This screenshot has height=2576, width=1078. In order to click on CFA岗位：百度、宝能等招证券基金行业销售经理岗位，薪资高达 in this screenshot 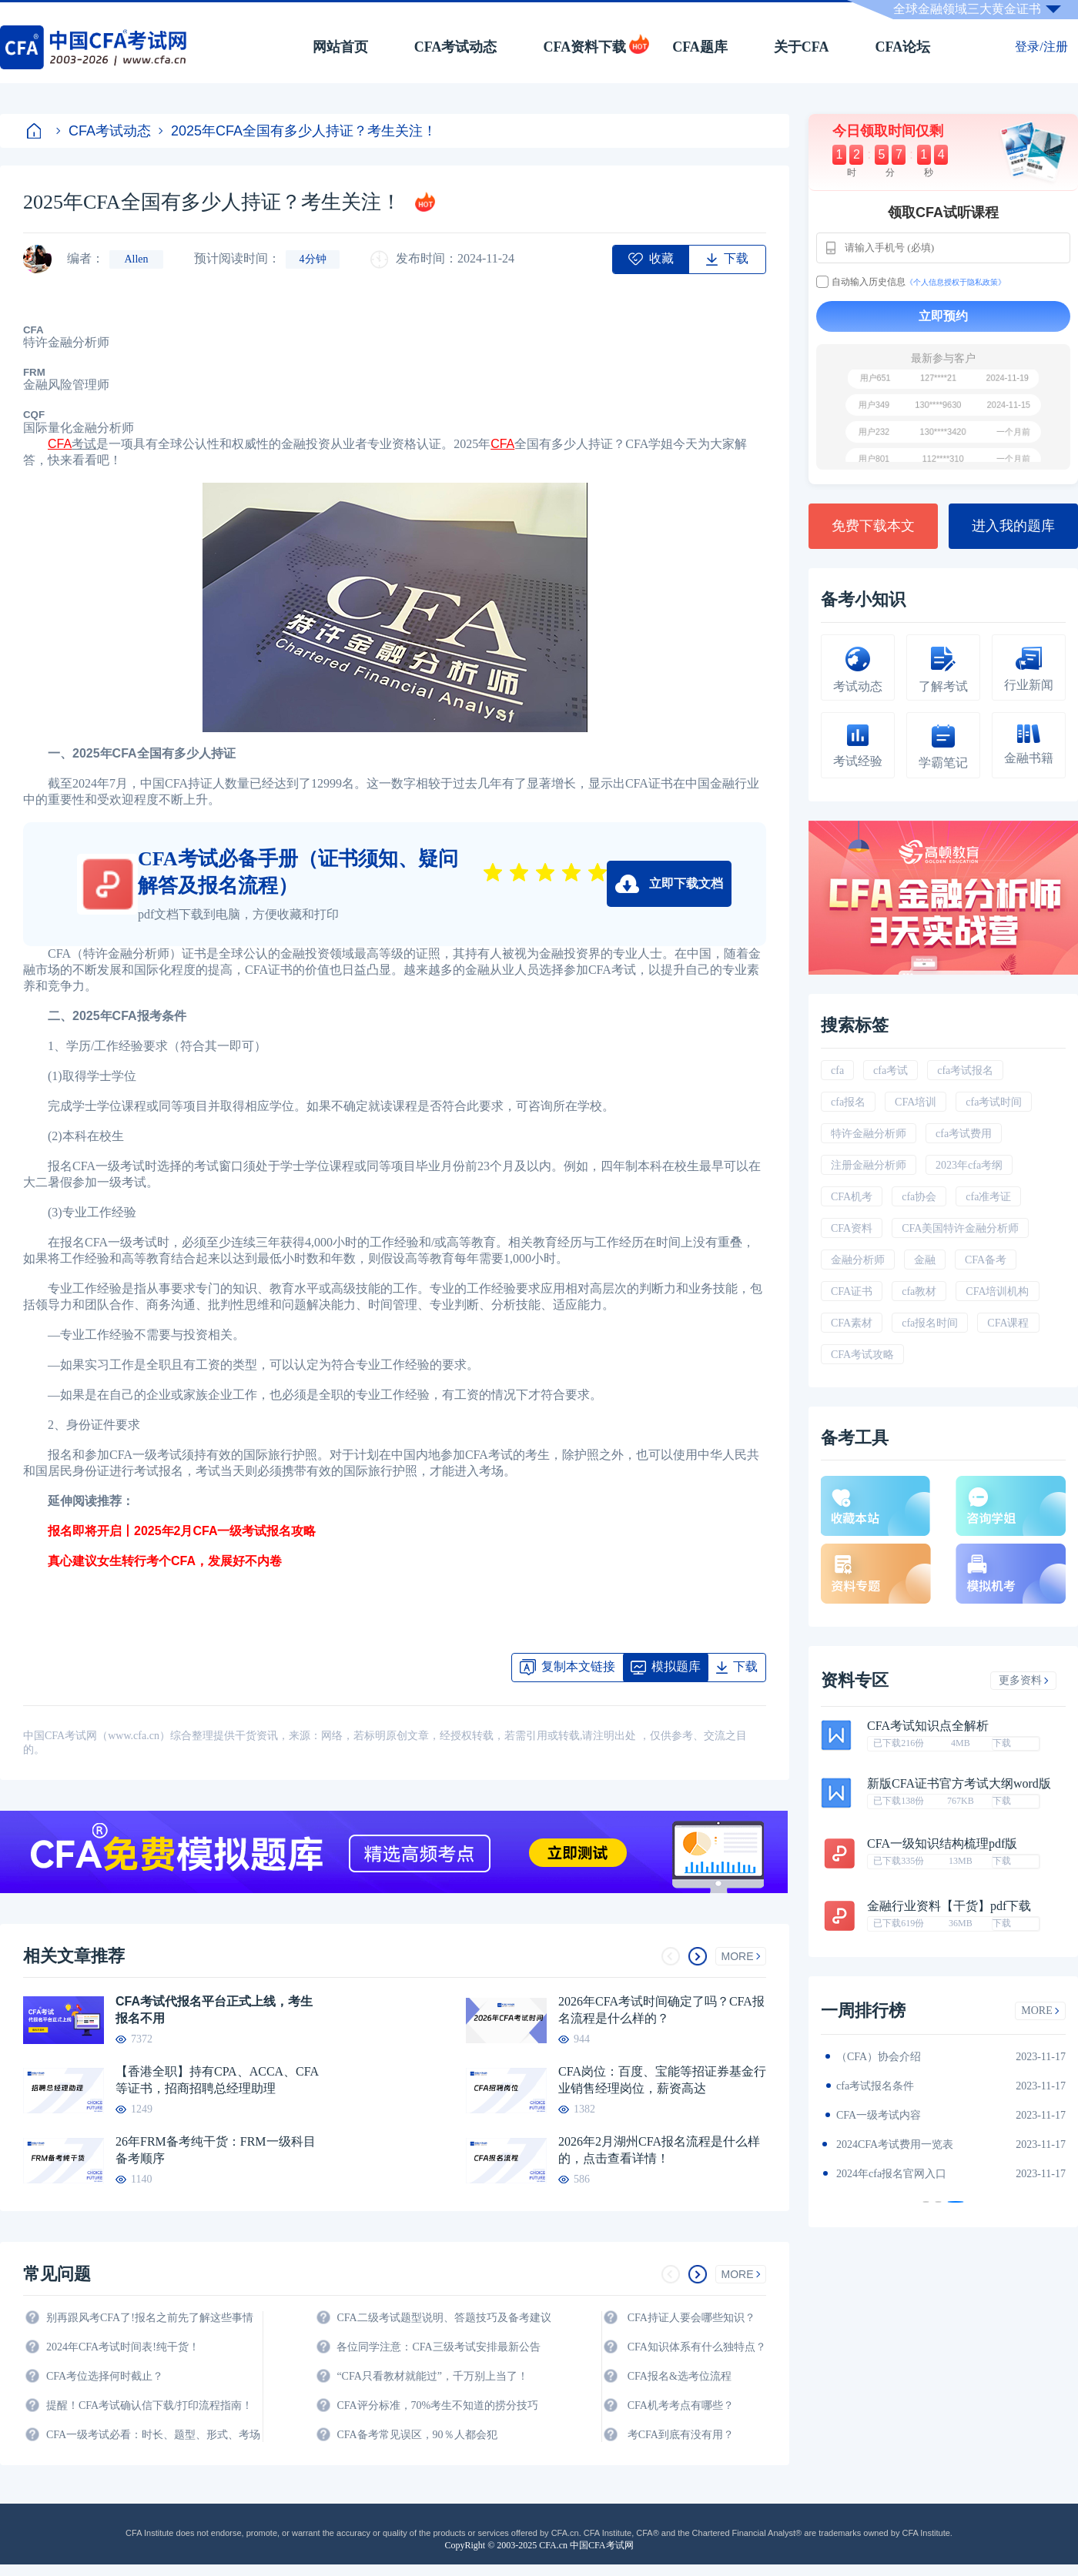, I will do `click(662, 2080)`.